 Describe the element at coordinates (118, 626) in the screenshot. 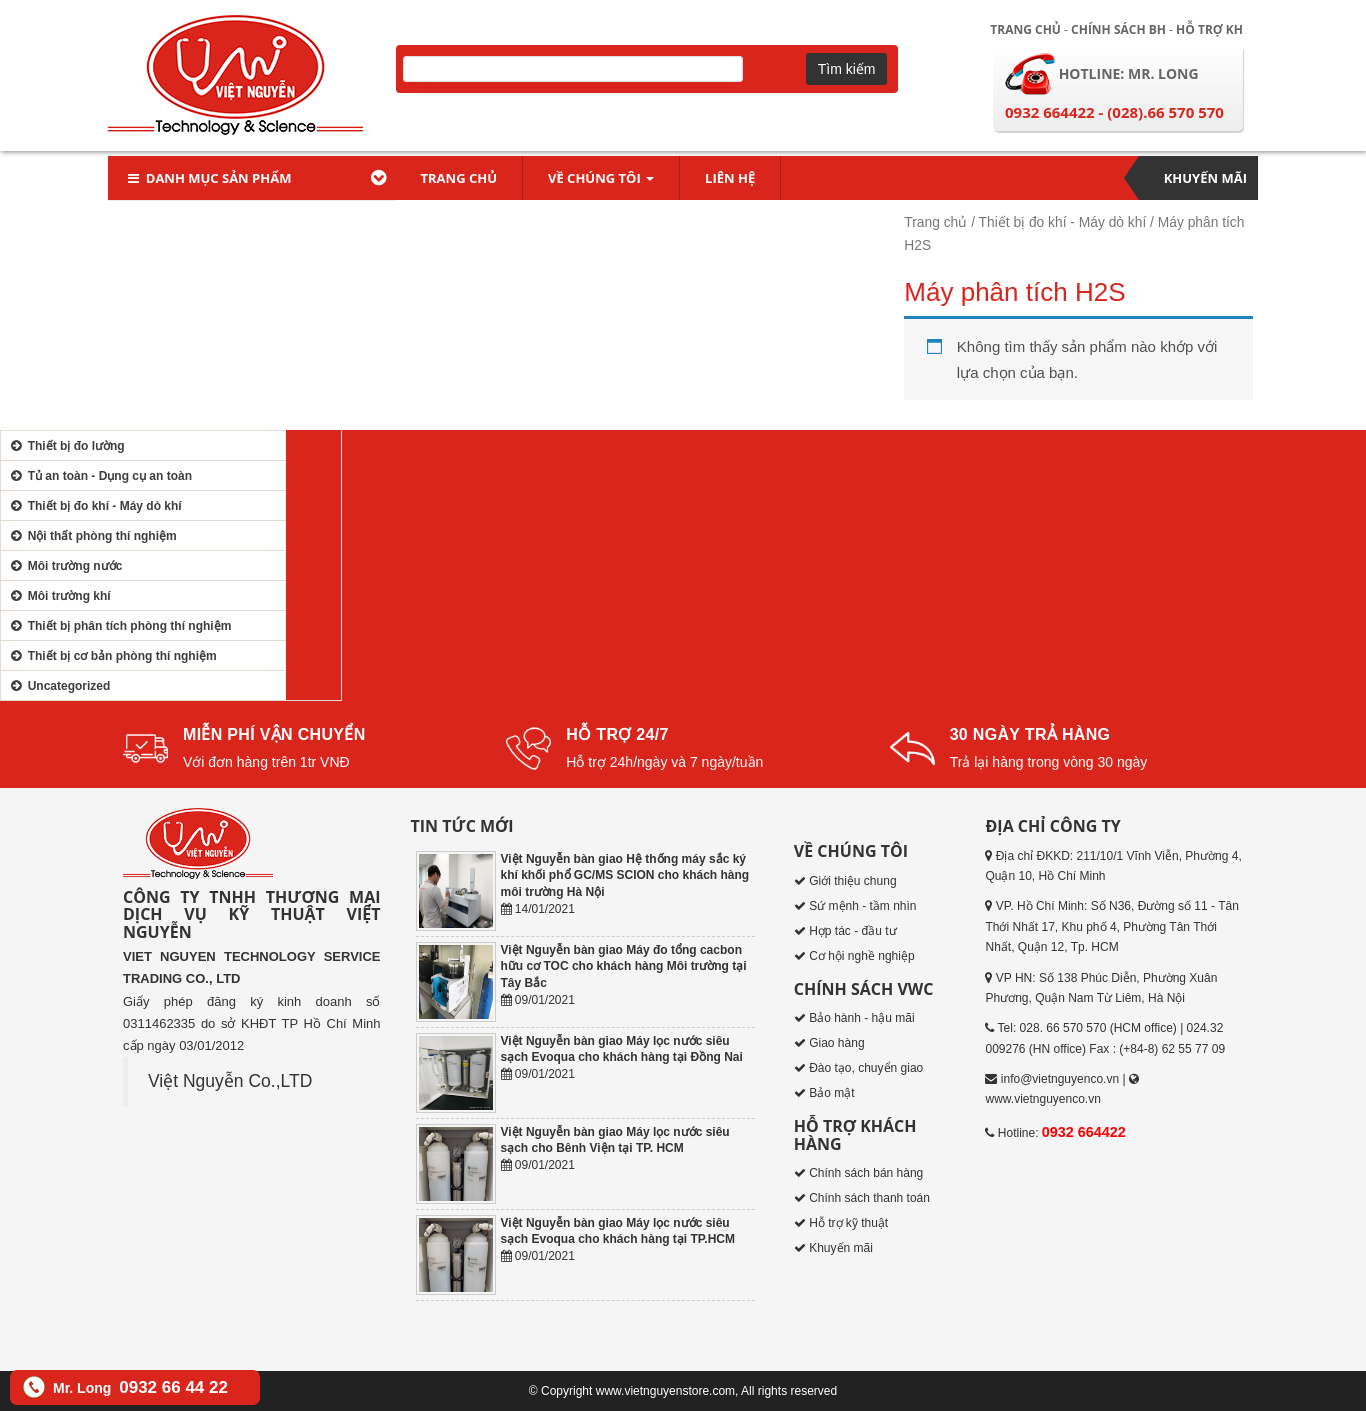

I see `Thiết bị phân tích phòng thí nghiệm` at that location.